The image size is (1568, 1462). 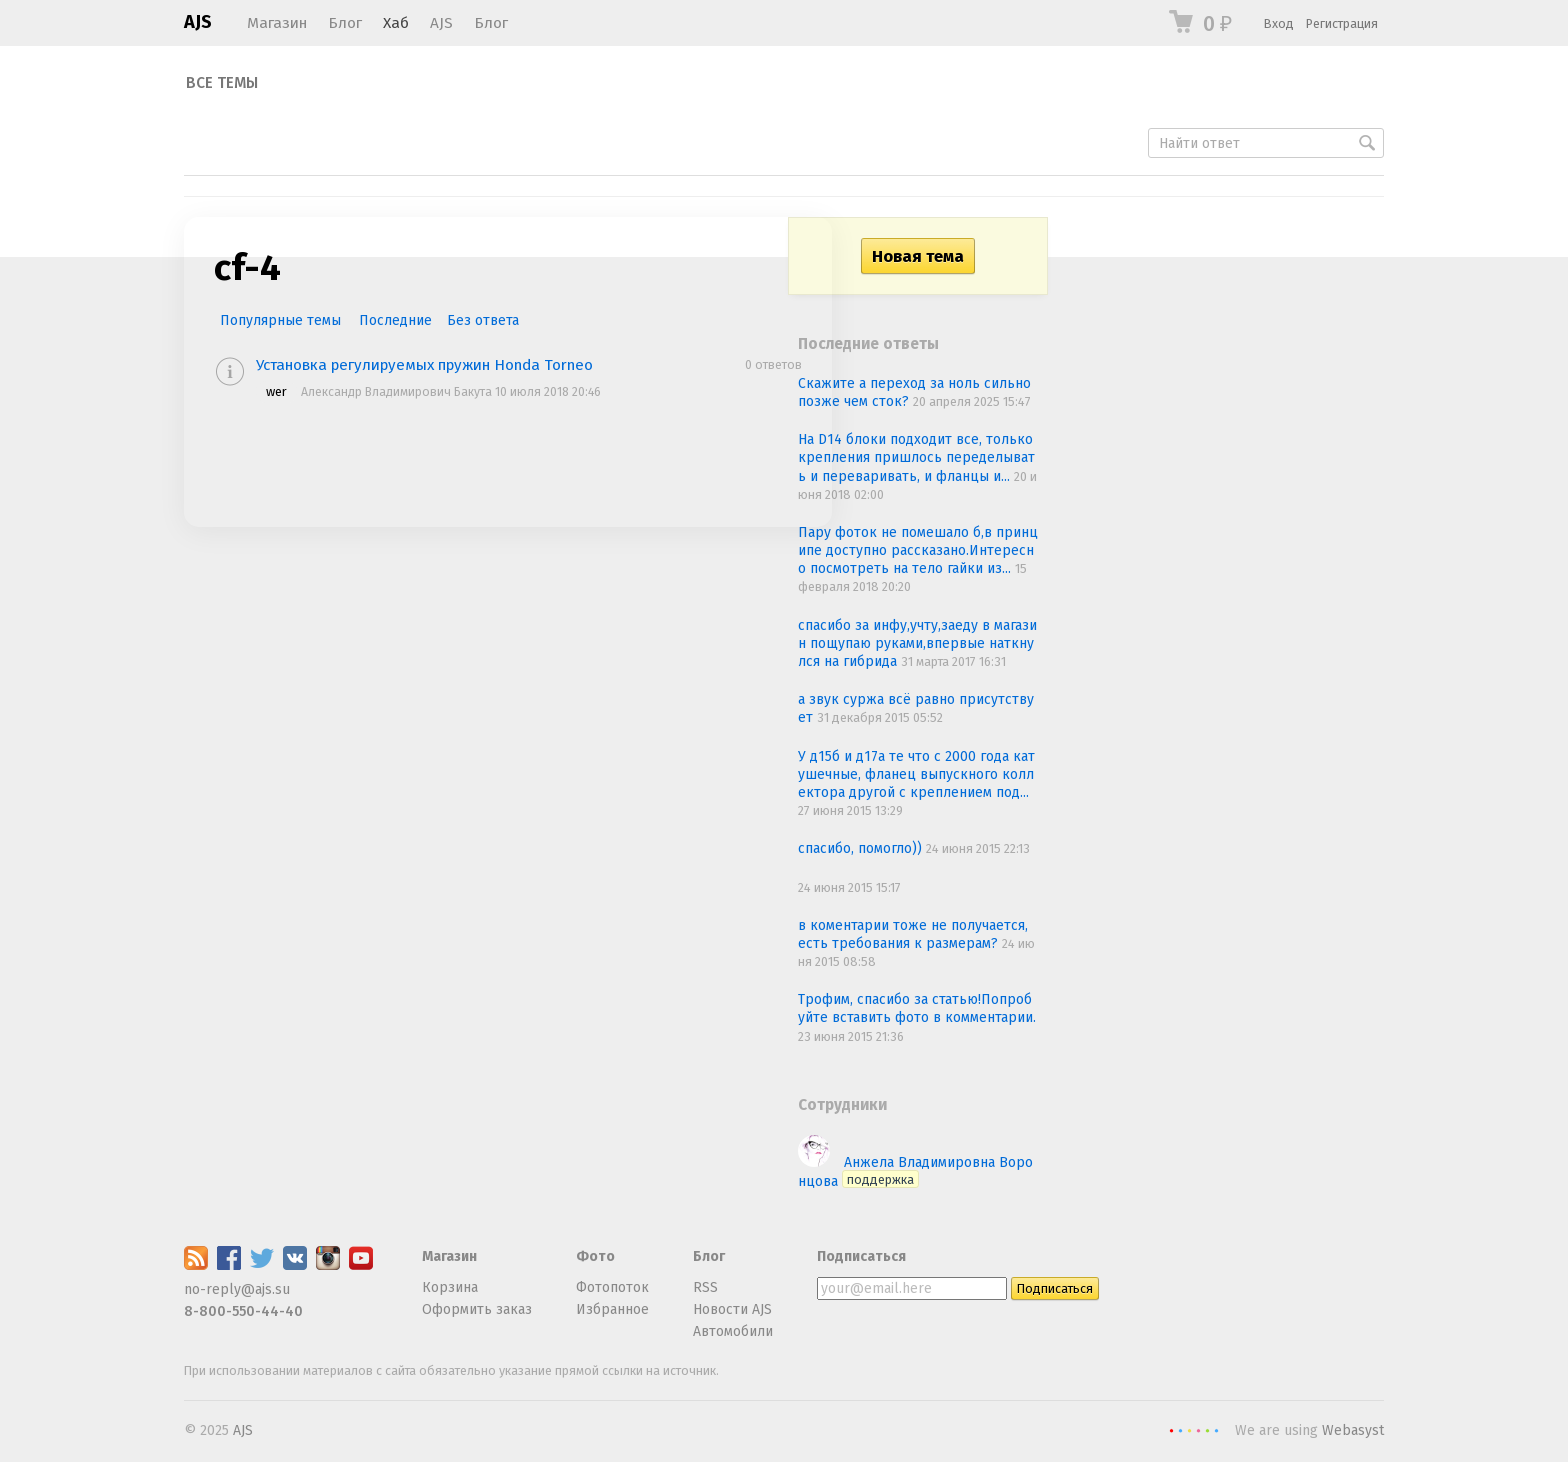 What do you see at coordinates (222, 83) in the screenshot?
I see `Все темы` at bounding box center [222, 83].